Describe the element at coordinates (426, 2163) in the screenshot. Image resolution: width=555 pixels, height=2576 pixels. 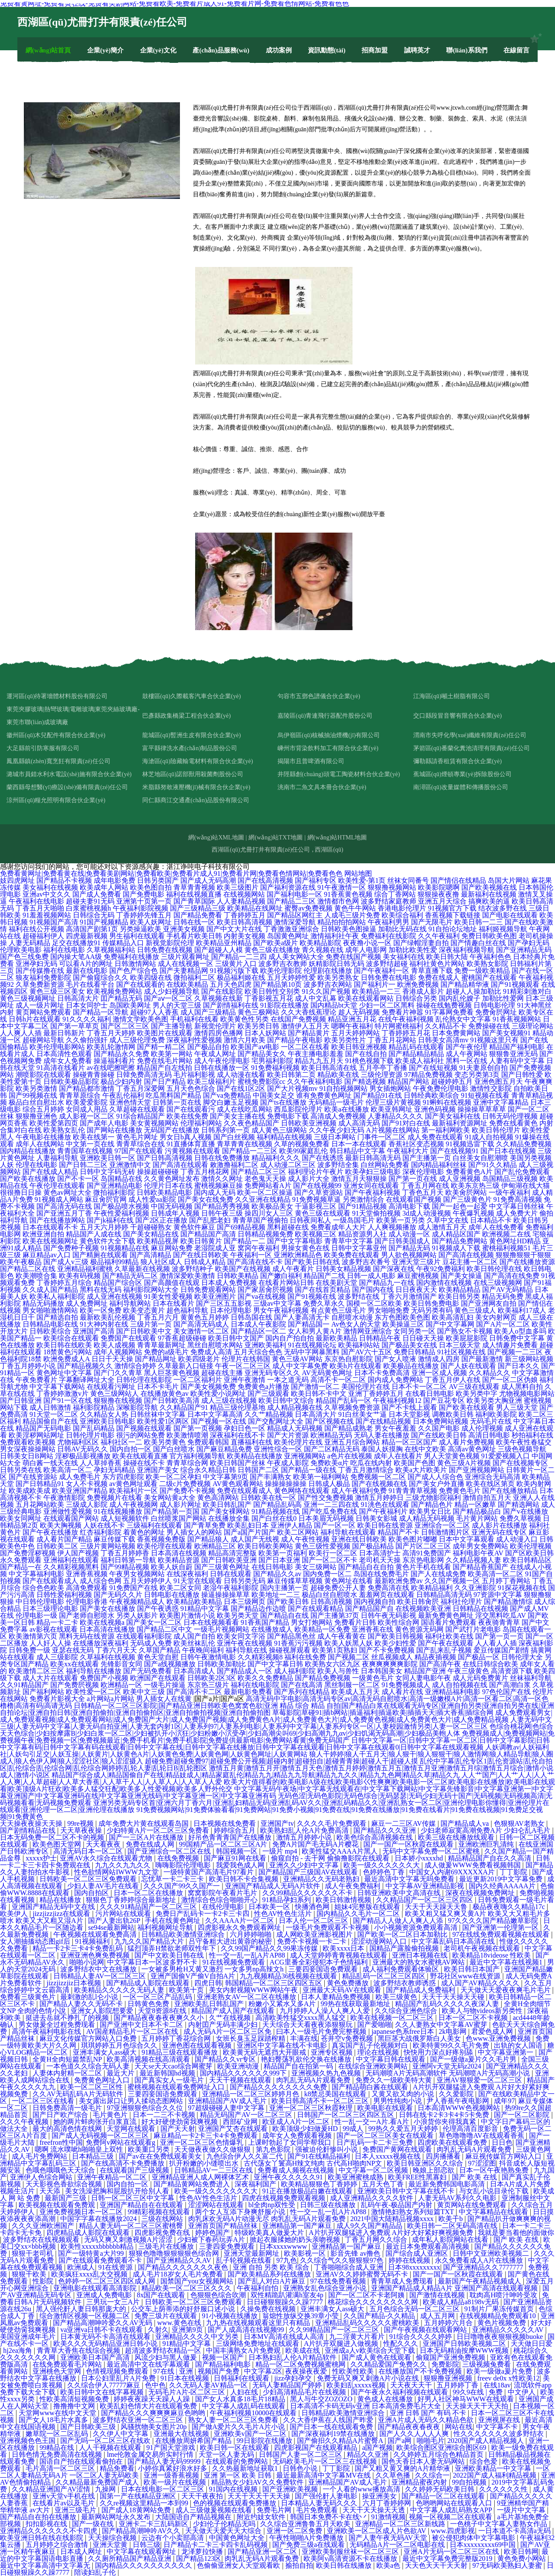
I see `欧美日韩亚洲区久久综合` at that location.